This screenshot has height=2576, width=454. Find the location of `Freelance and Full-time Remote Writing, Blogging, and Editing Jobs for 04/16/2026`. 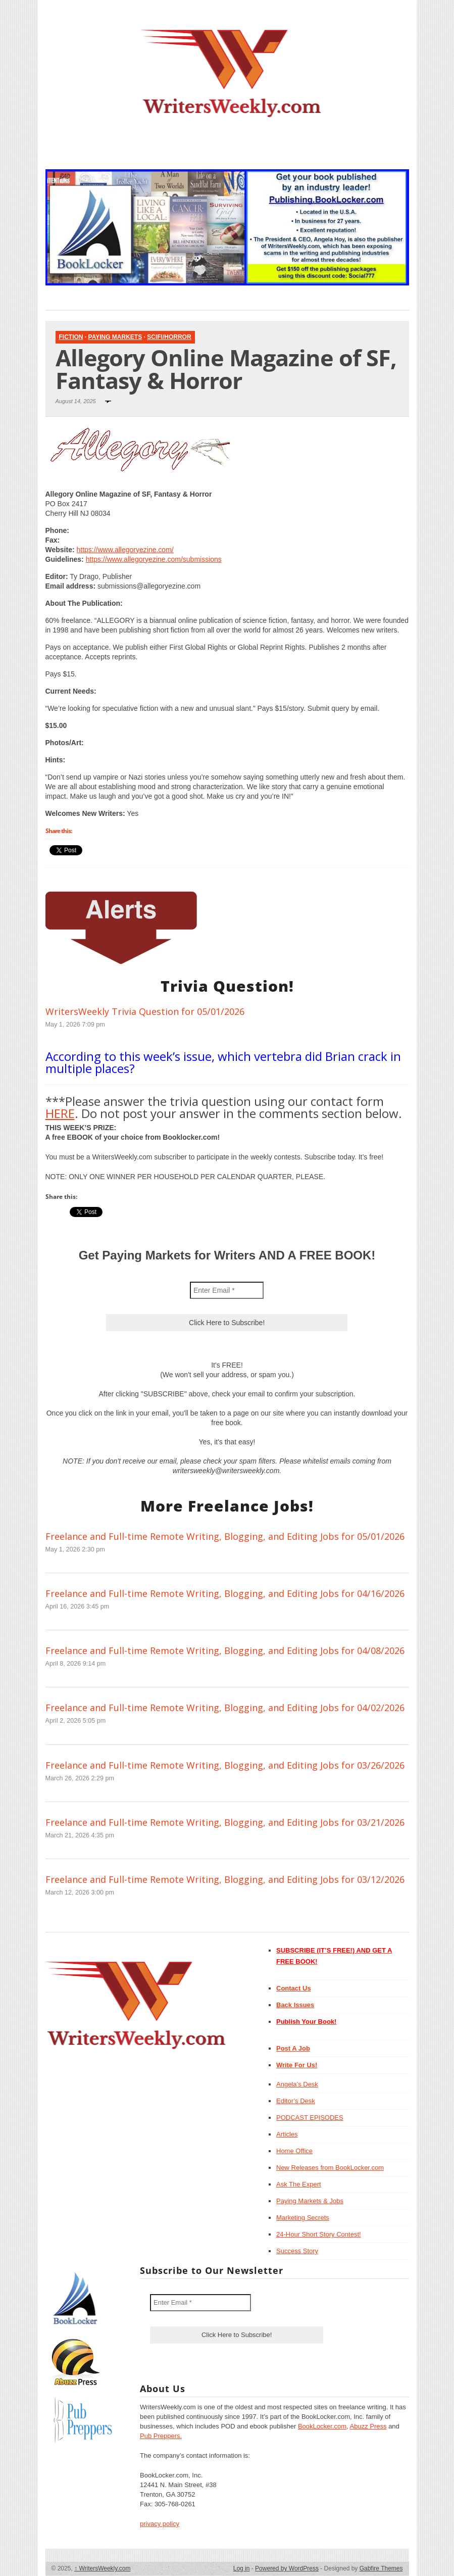

Freelance and Full-time Remote Writing, Blogging, and Editing Jobs for 04/16/2026 is located at coordinates (225, 1593).